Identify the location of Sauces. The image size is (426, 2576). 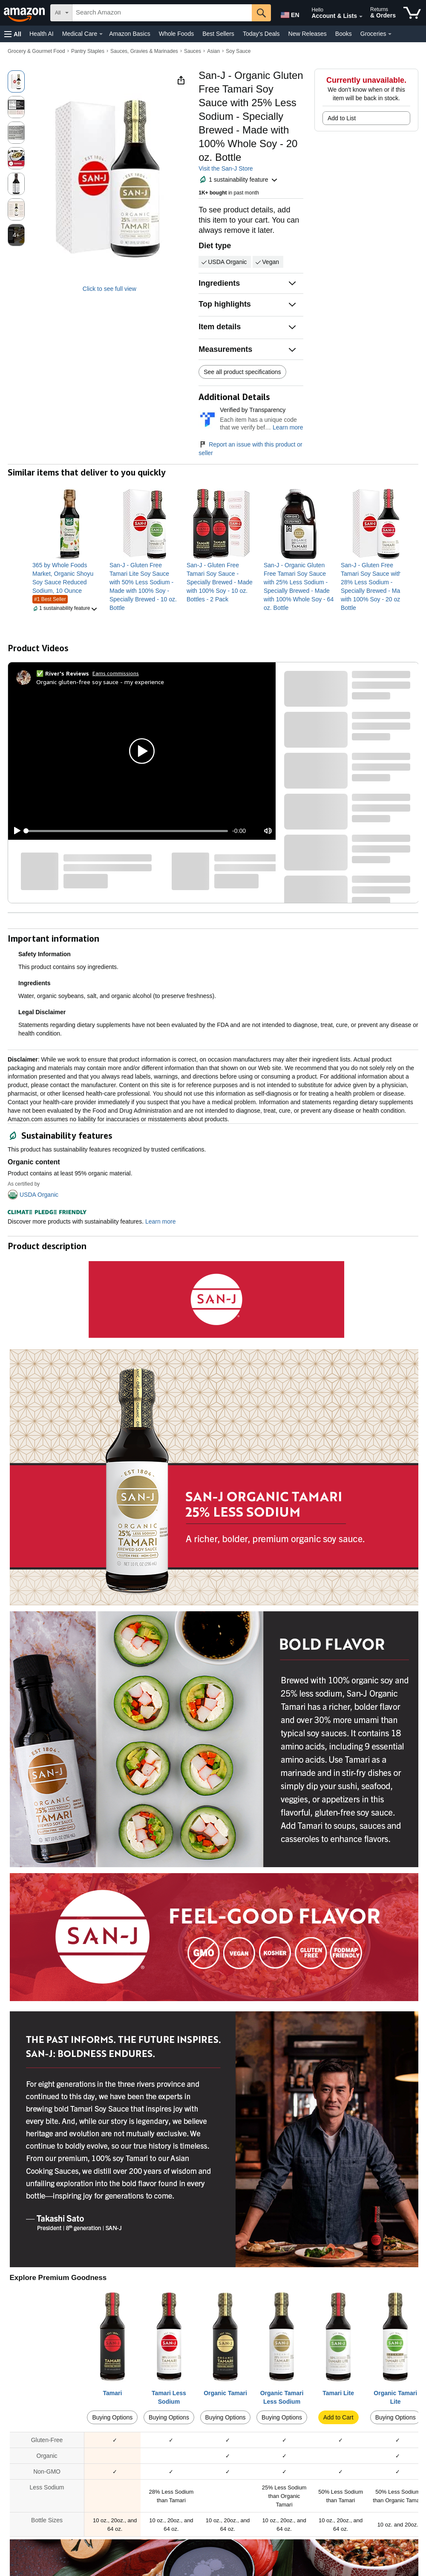
(192, 51).